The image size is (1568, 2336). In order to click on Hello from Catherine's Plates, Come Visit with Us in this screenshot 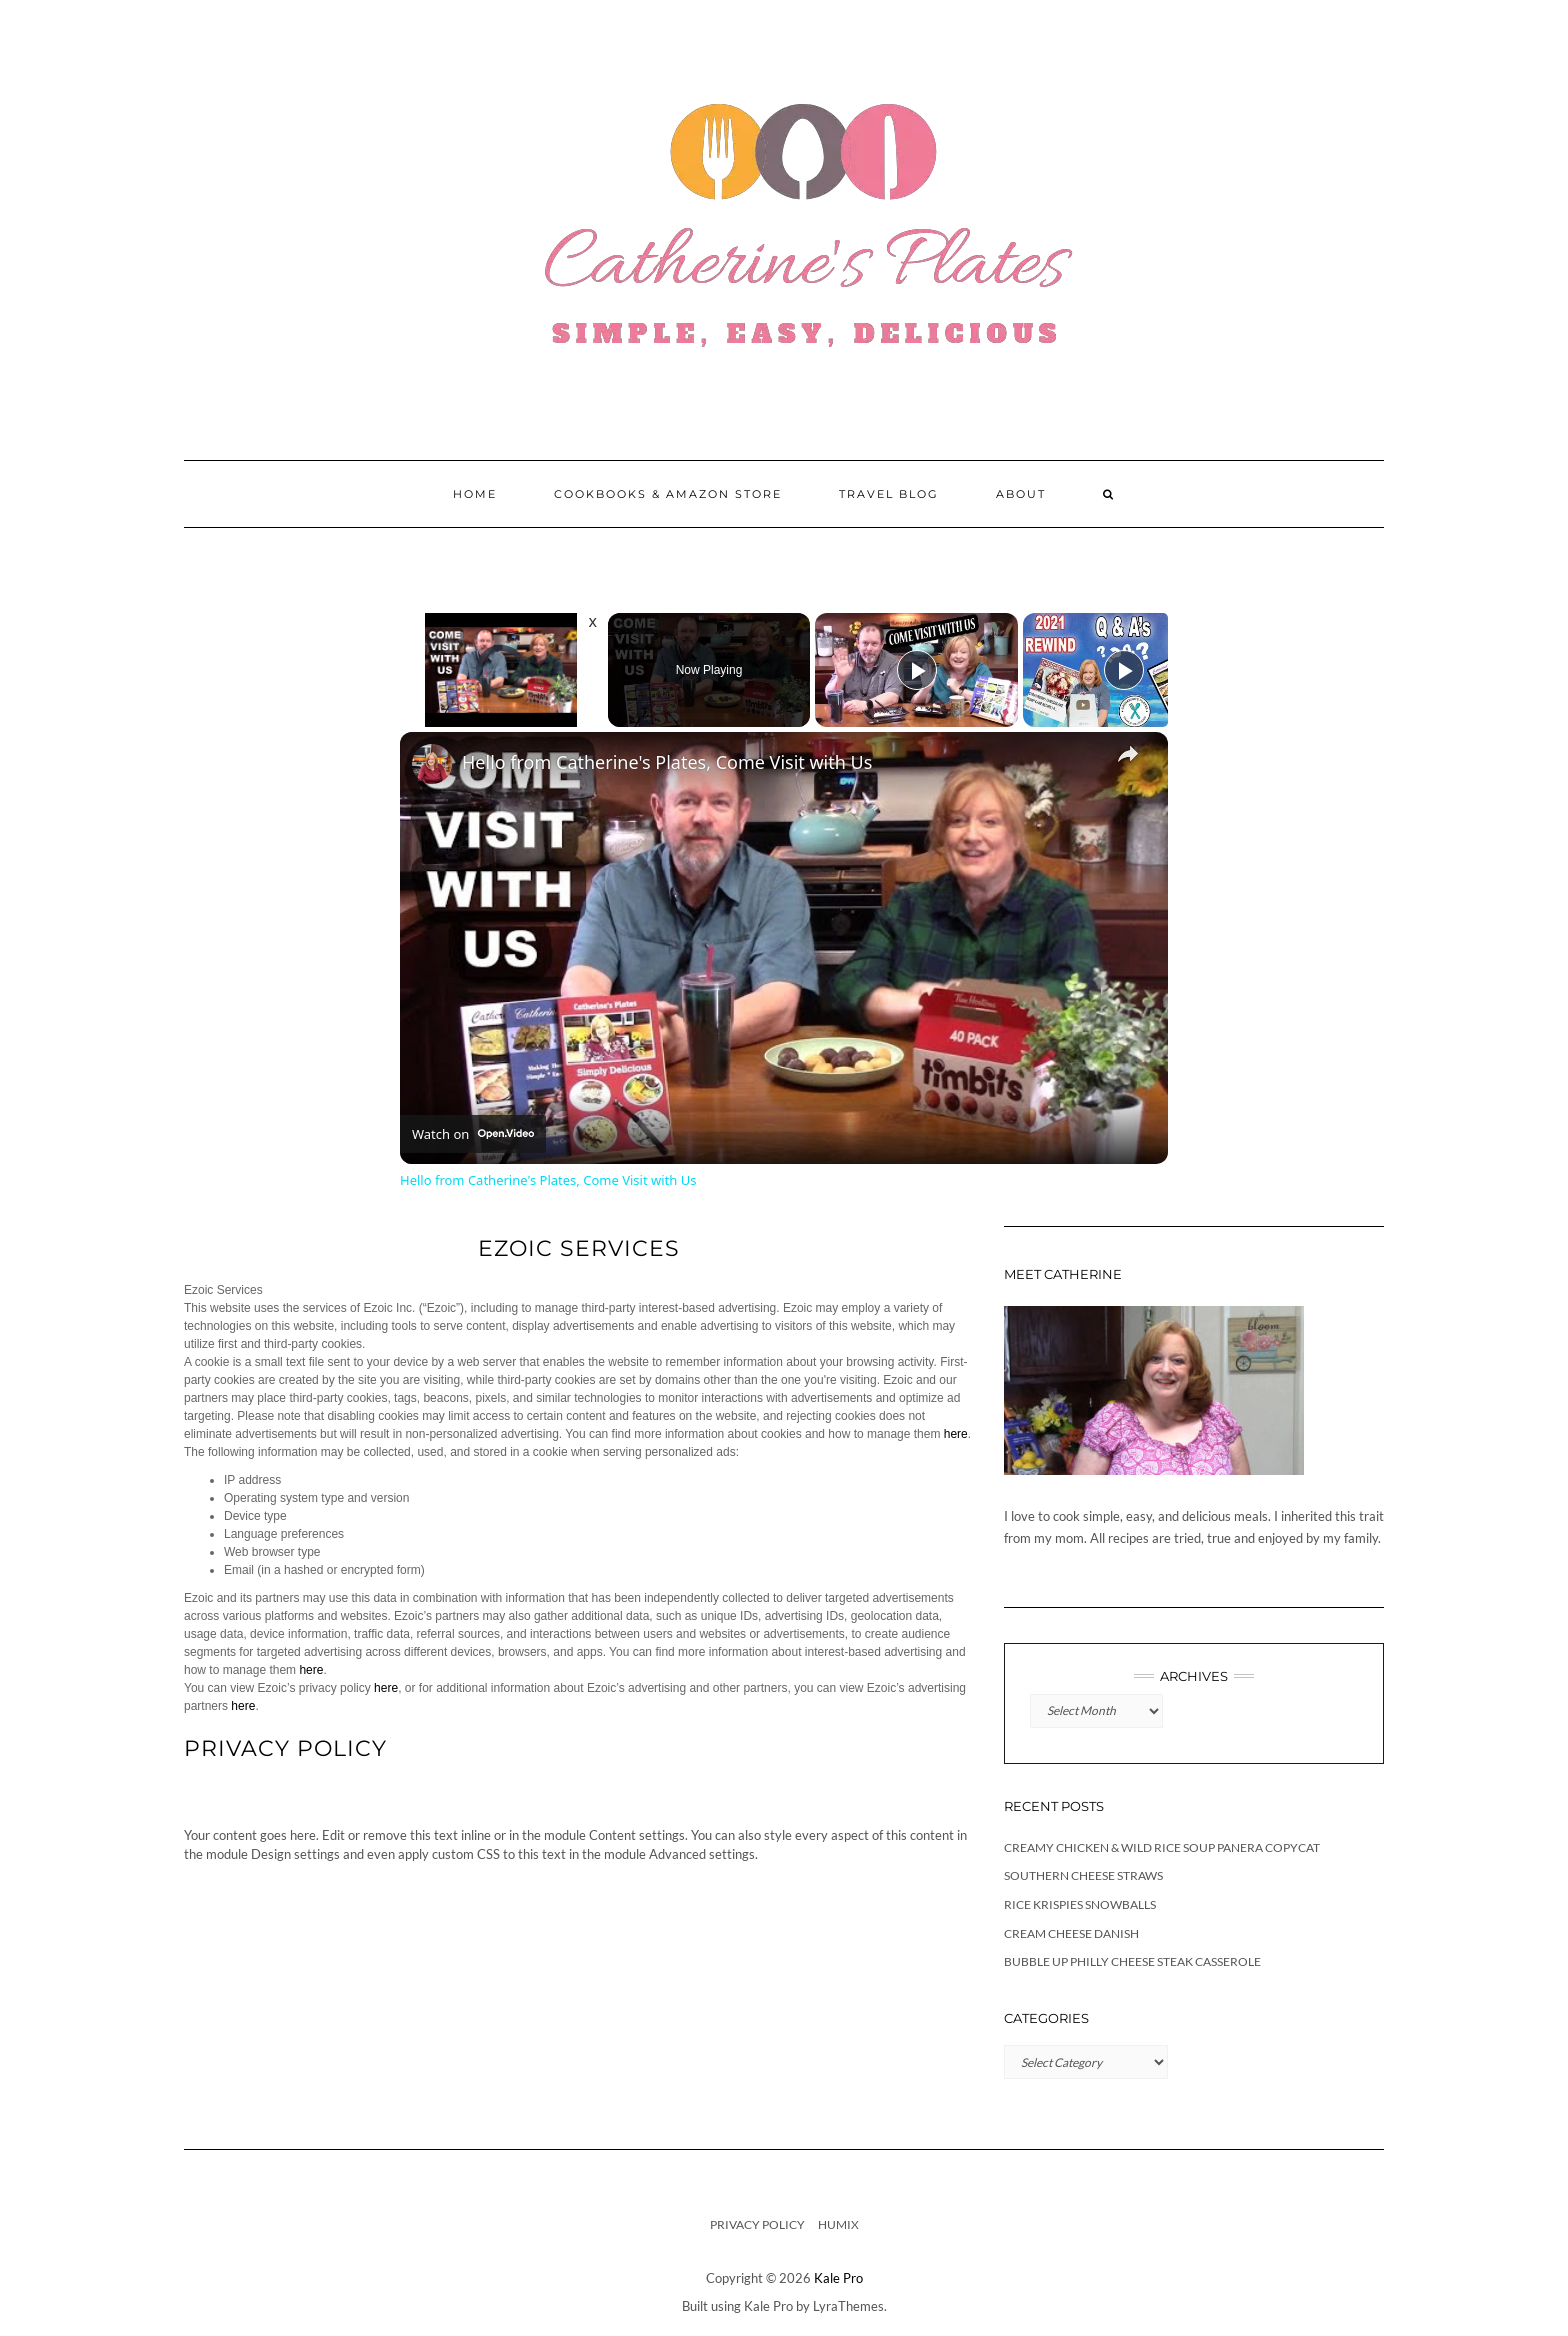, I will do `click(667, 762)`.